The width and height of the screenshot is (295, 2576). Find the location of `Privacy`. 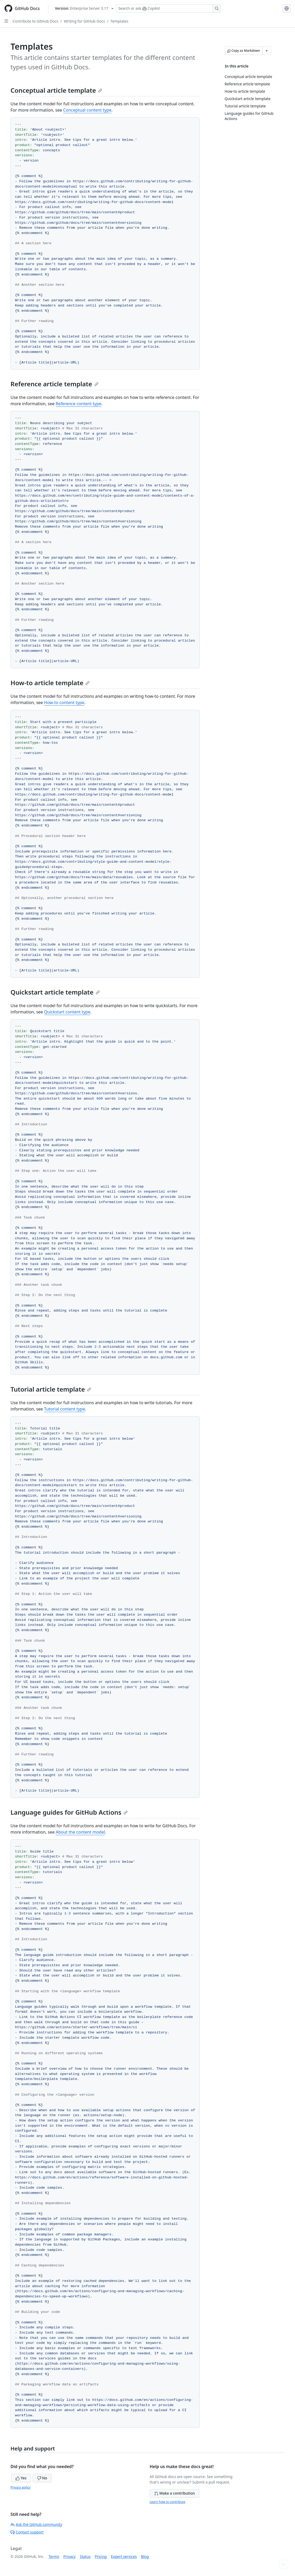

Privacy is located at coordinates (69, 2556).